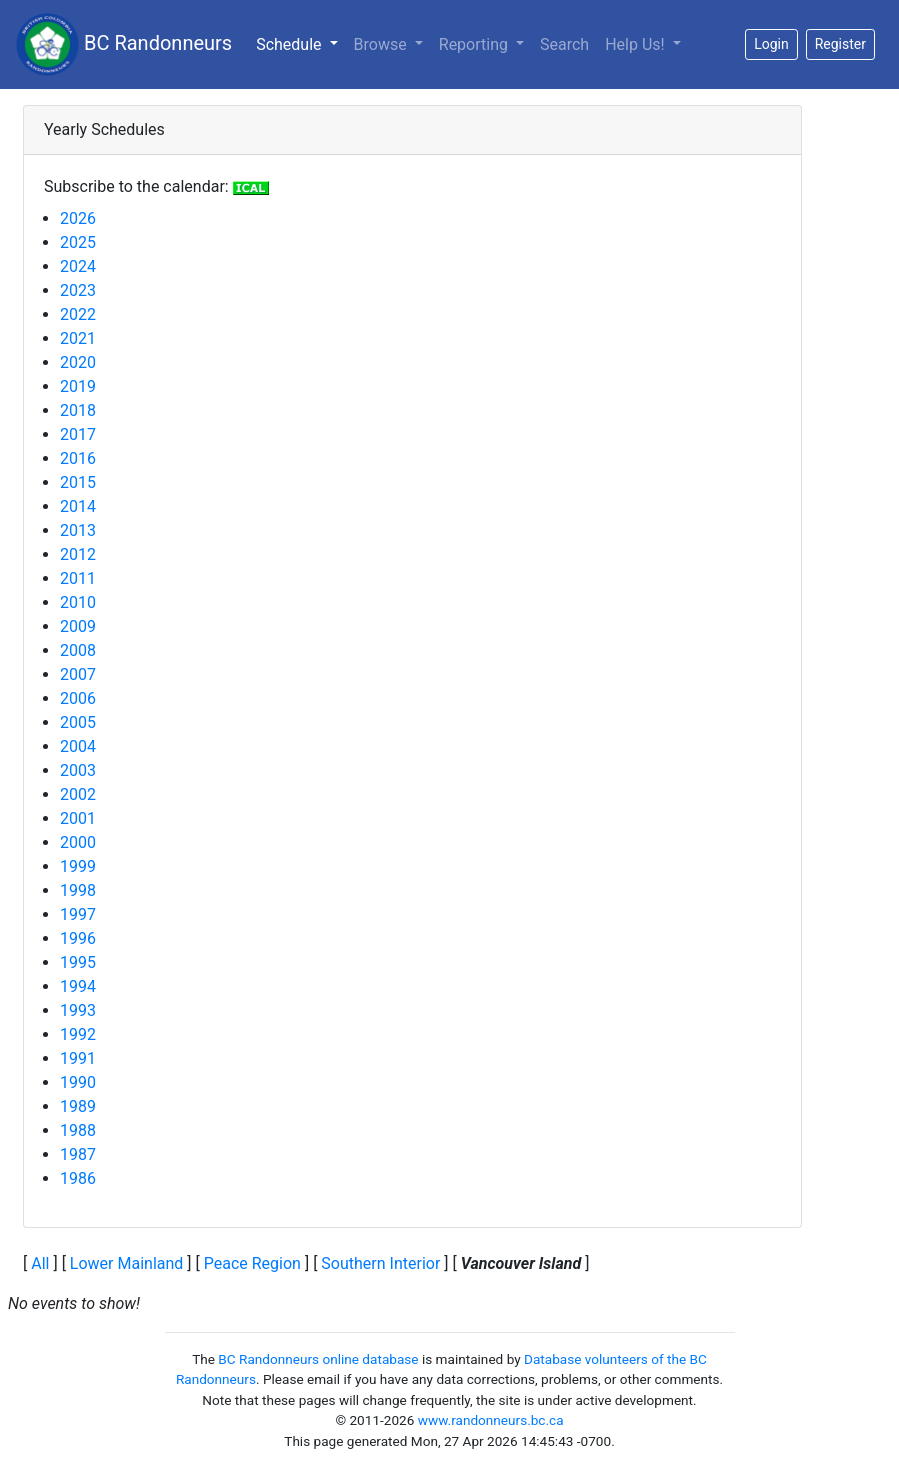 The height and width of the screenshot is (1471, 899). Describe the element at coordinates (78, 818) in the screenshot. I see `2001` at that location.